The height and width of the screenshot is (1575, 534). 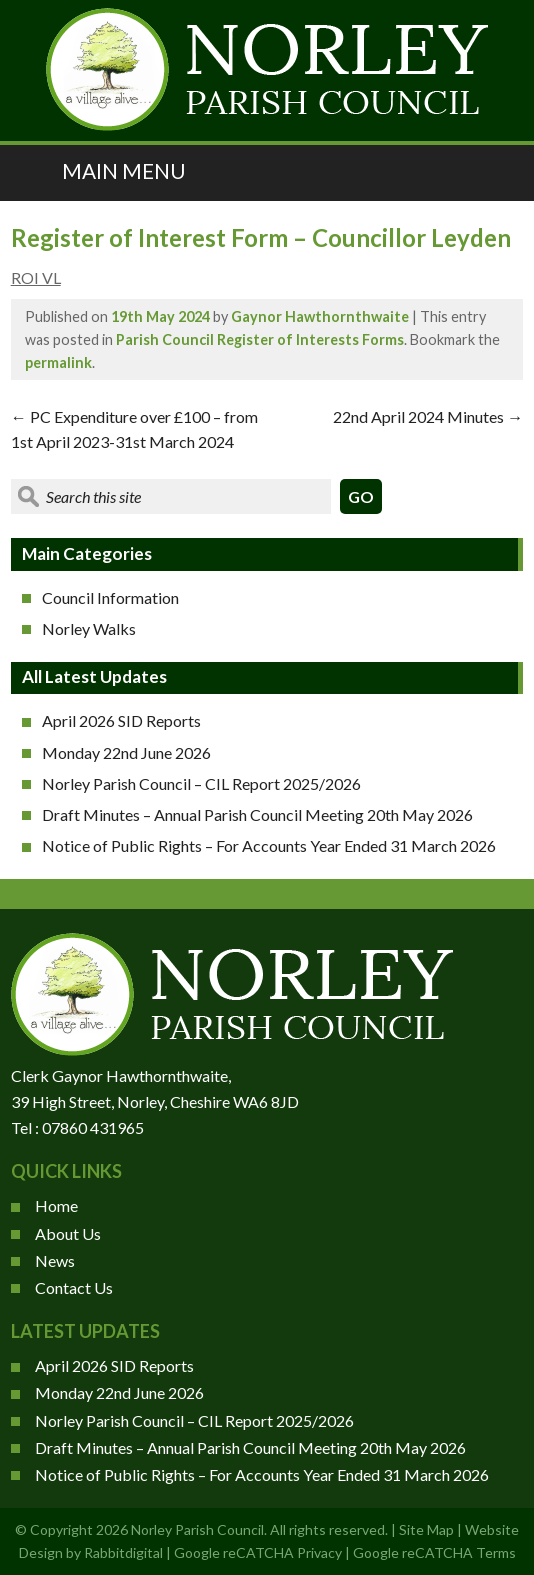 I want to click on About Us, so click(x=68, y=1233).